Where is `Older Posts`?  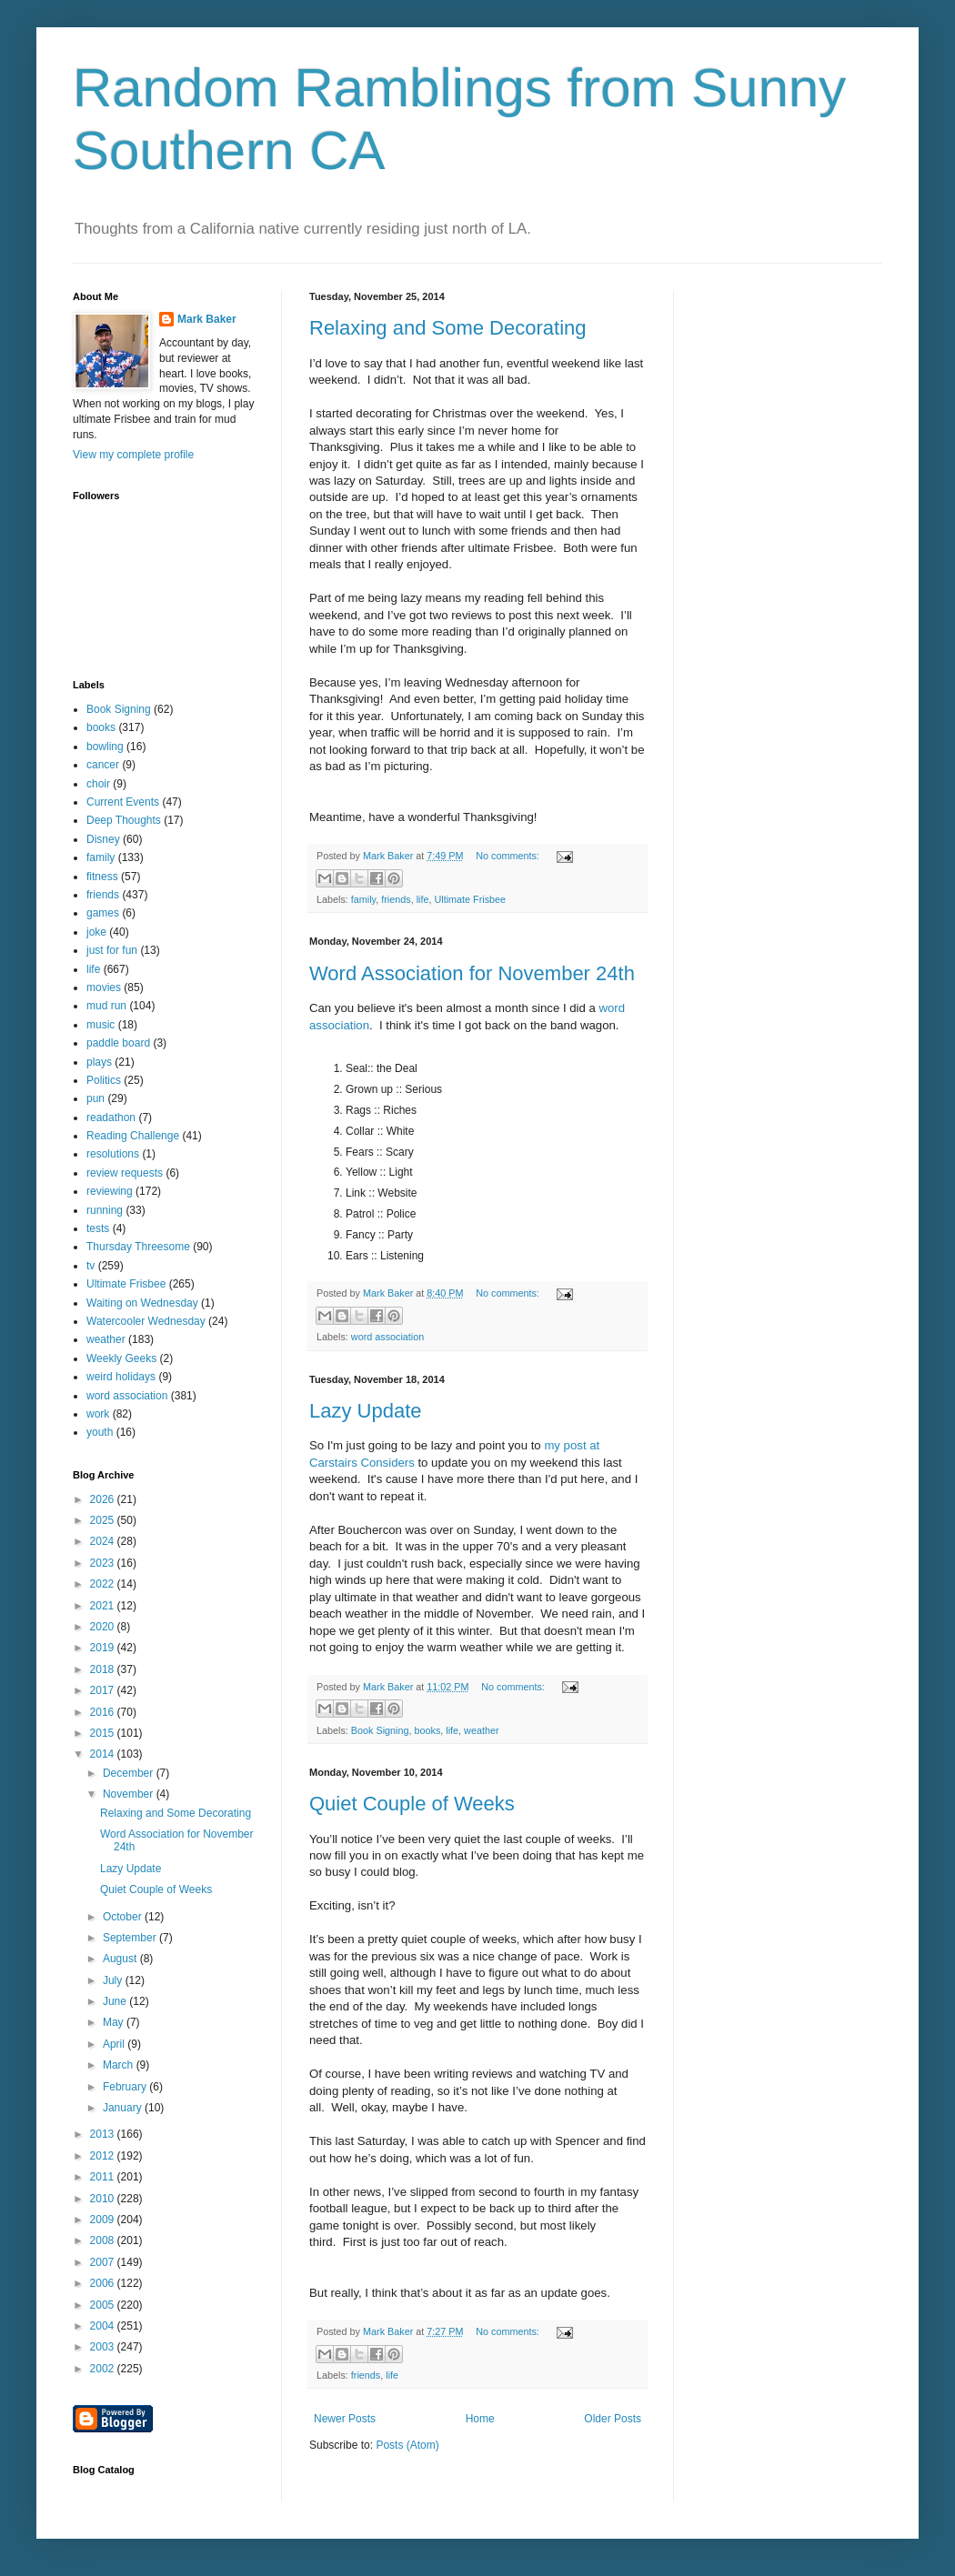
Older Posts is located at coordinates (612, 2418).